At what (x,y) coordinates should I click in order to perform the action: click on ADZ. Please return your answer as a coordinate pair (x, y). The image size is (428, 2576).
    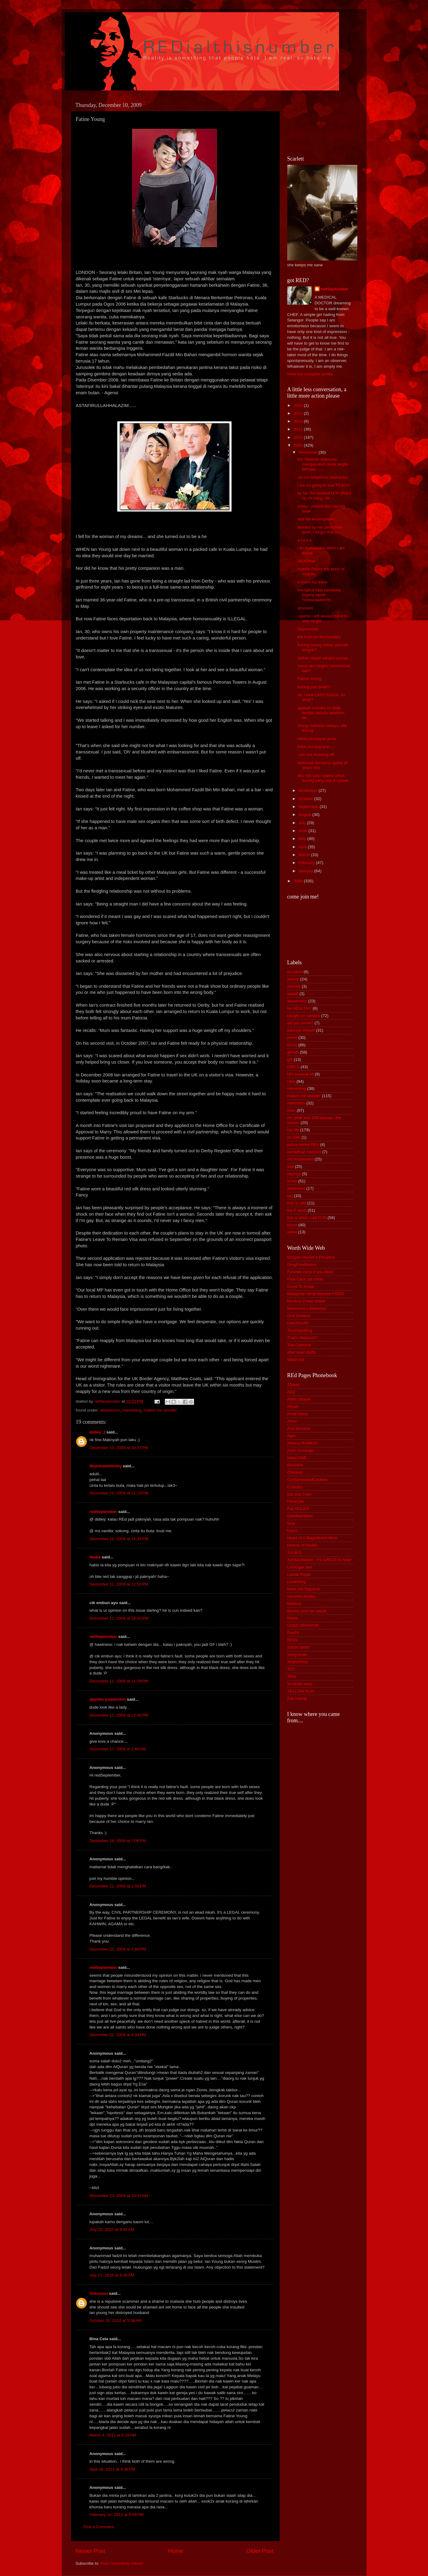
    Looking at the image, I should click on (291, 1392).